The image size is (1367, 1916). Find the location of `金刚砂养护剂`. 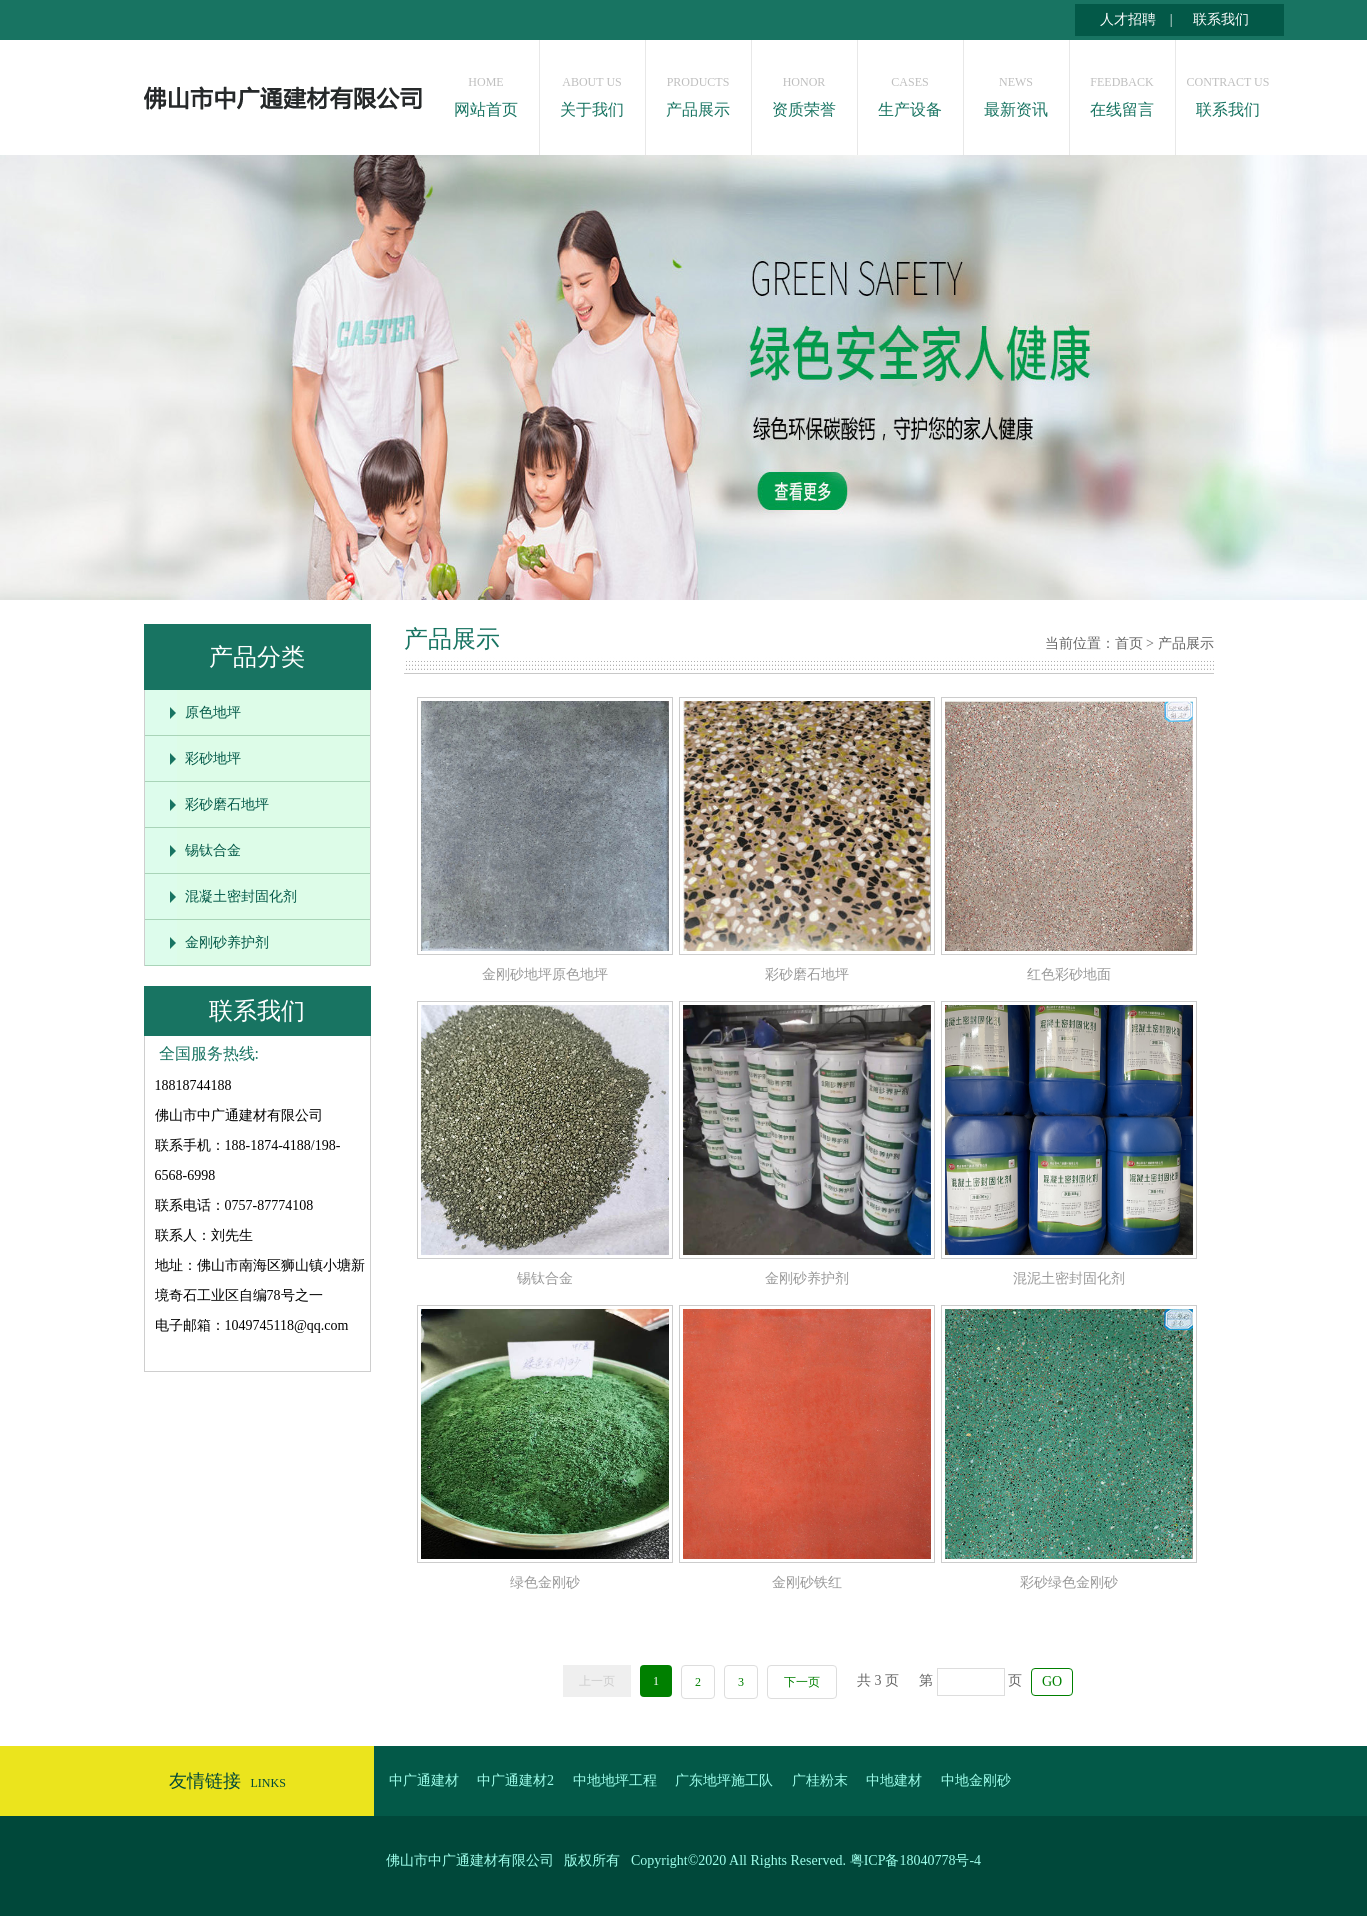

金刚砂养护剂 is located at coordinates (227, 942).